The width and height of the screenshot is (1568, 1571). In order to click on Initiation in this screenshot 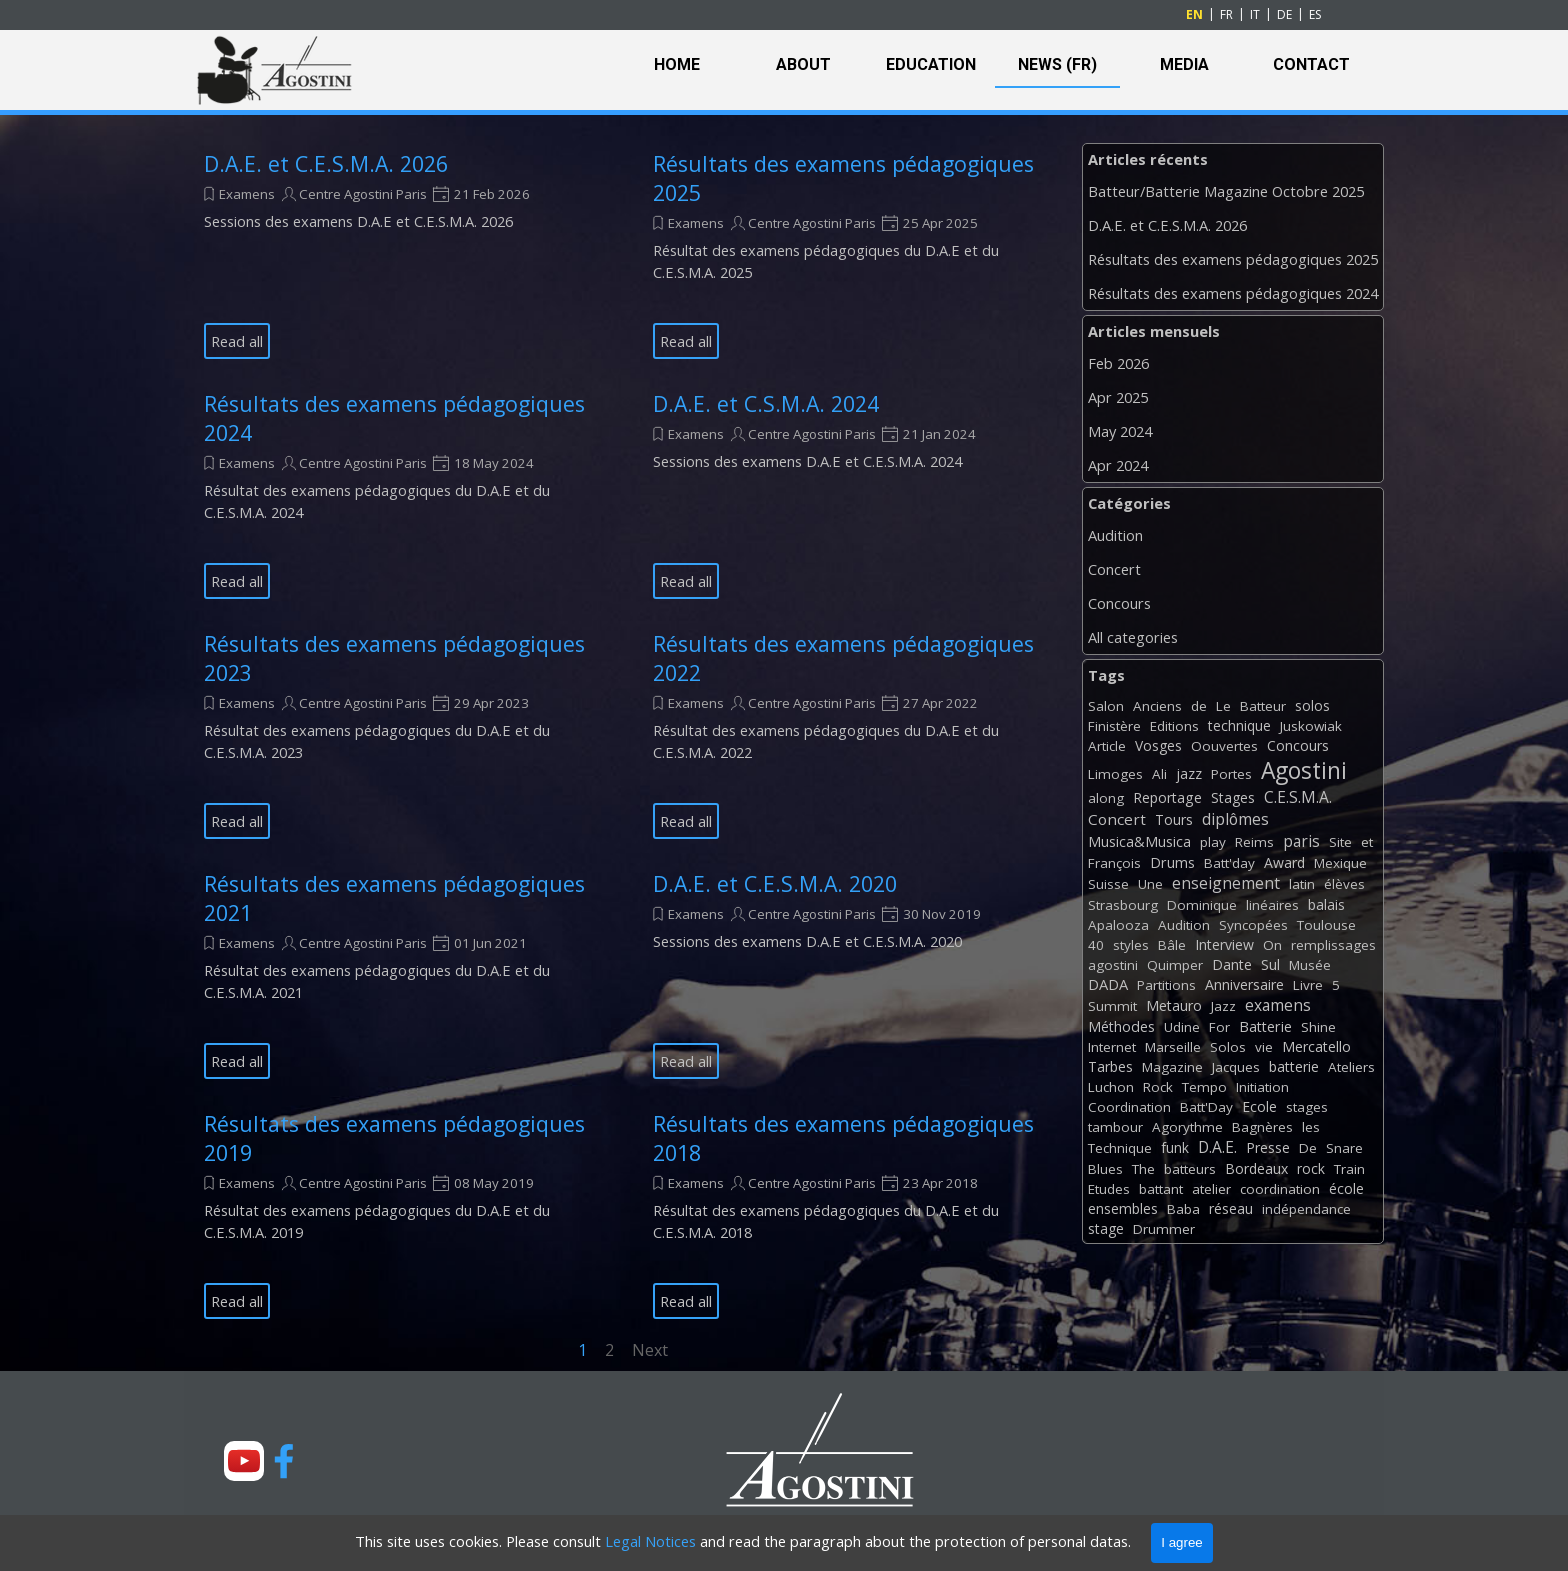, I will do `click(1262, 1087)`.